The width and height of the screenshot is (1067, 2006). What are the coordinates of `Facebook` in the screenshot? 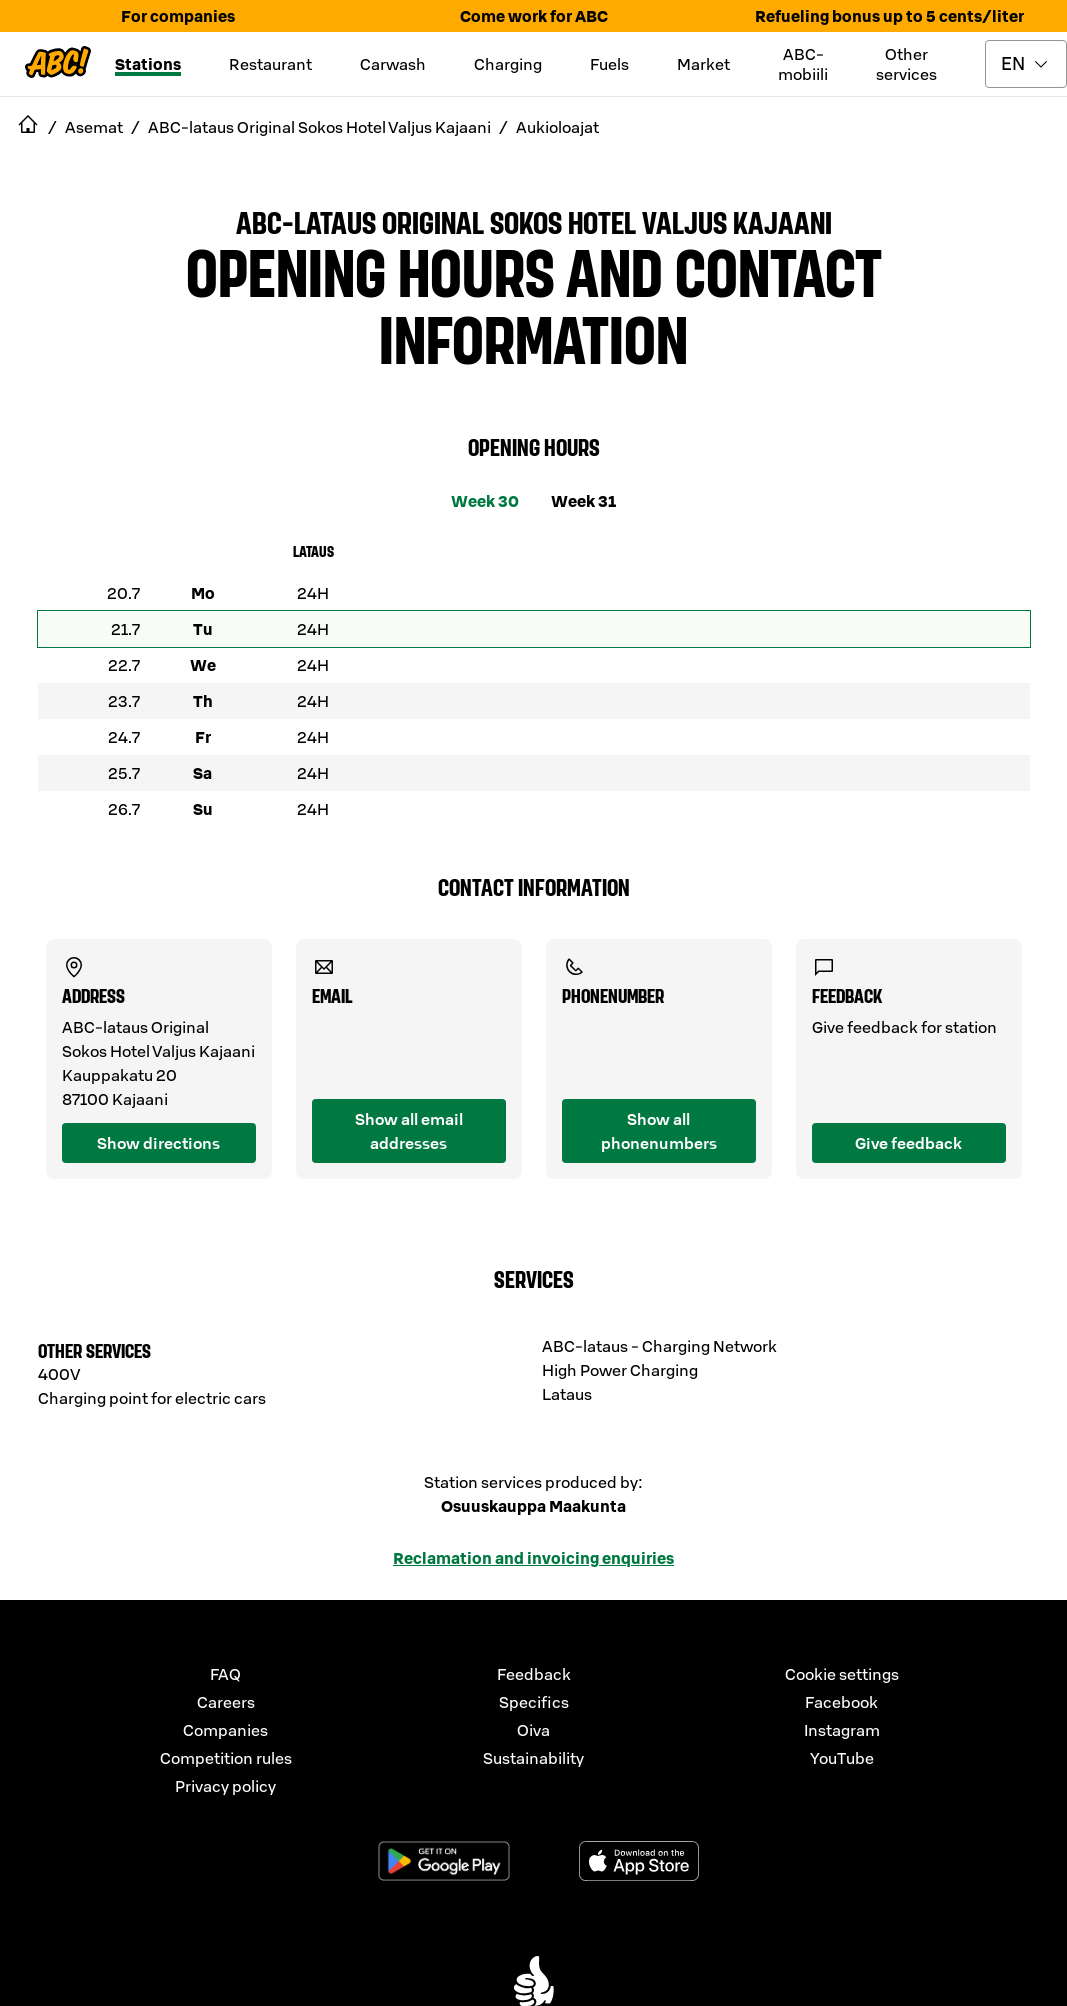 It's located at (841, 1702).